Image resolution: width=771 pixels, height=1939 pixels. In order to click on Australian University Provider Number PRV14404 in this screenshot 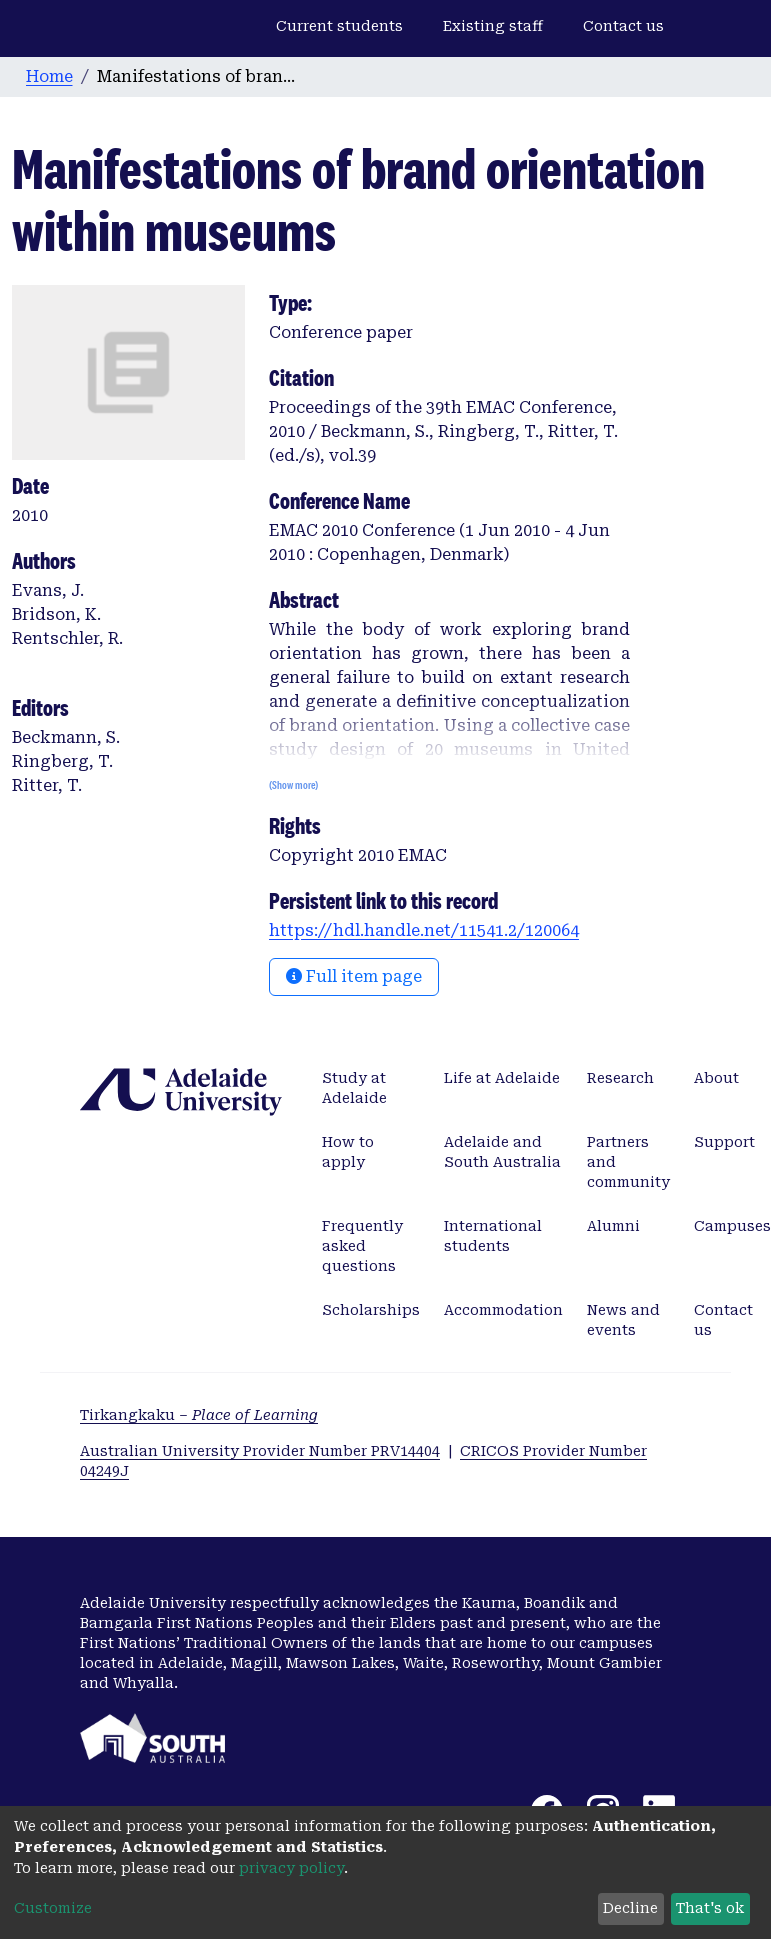, I will do `click(260, 1451)`.